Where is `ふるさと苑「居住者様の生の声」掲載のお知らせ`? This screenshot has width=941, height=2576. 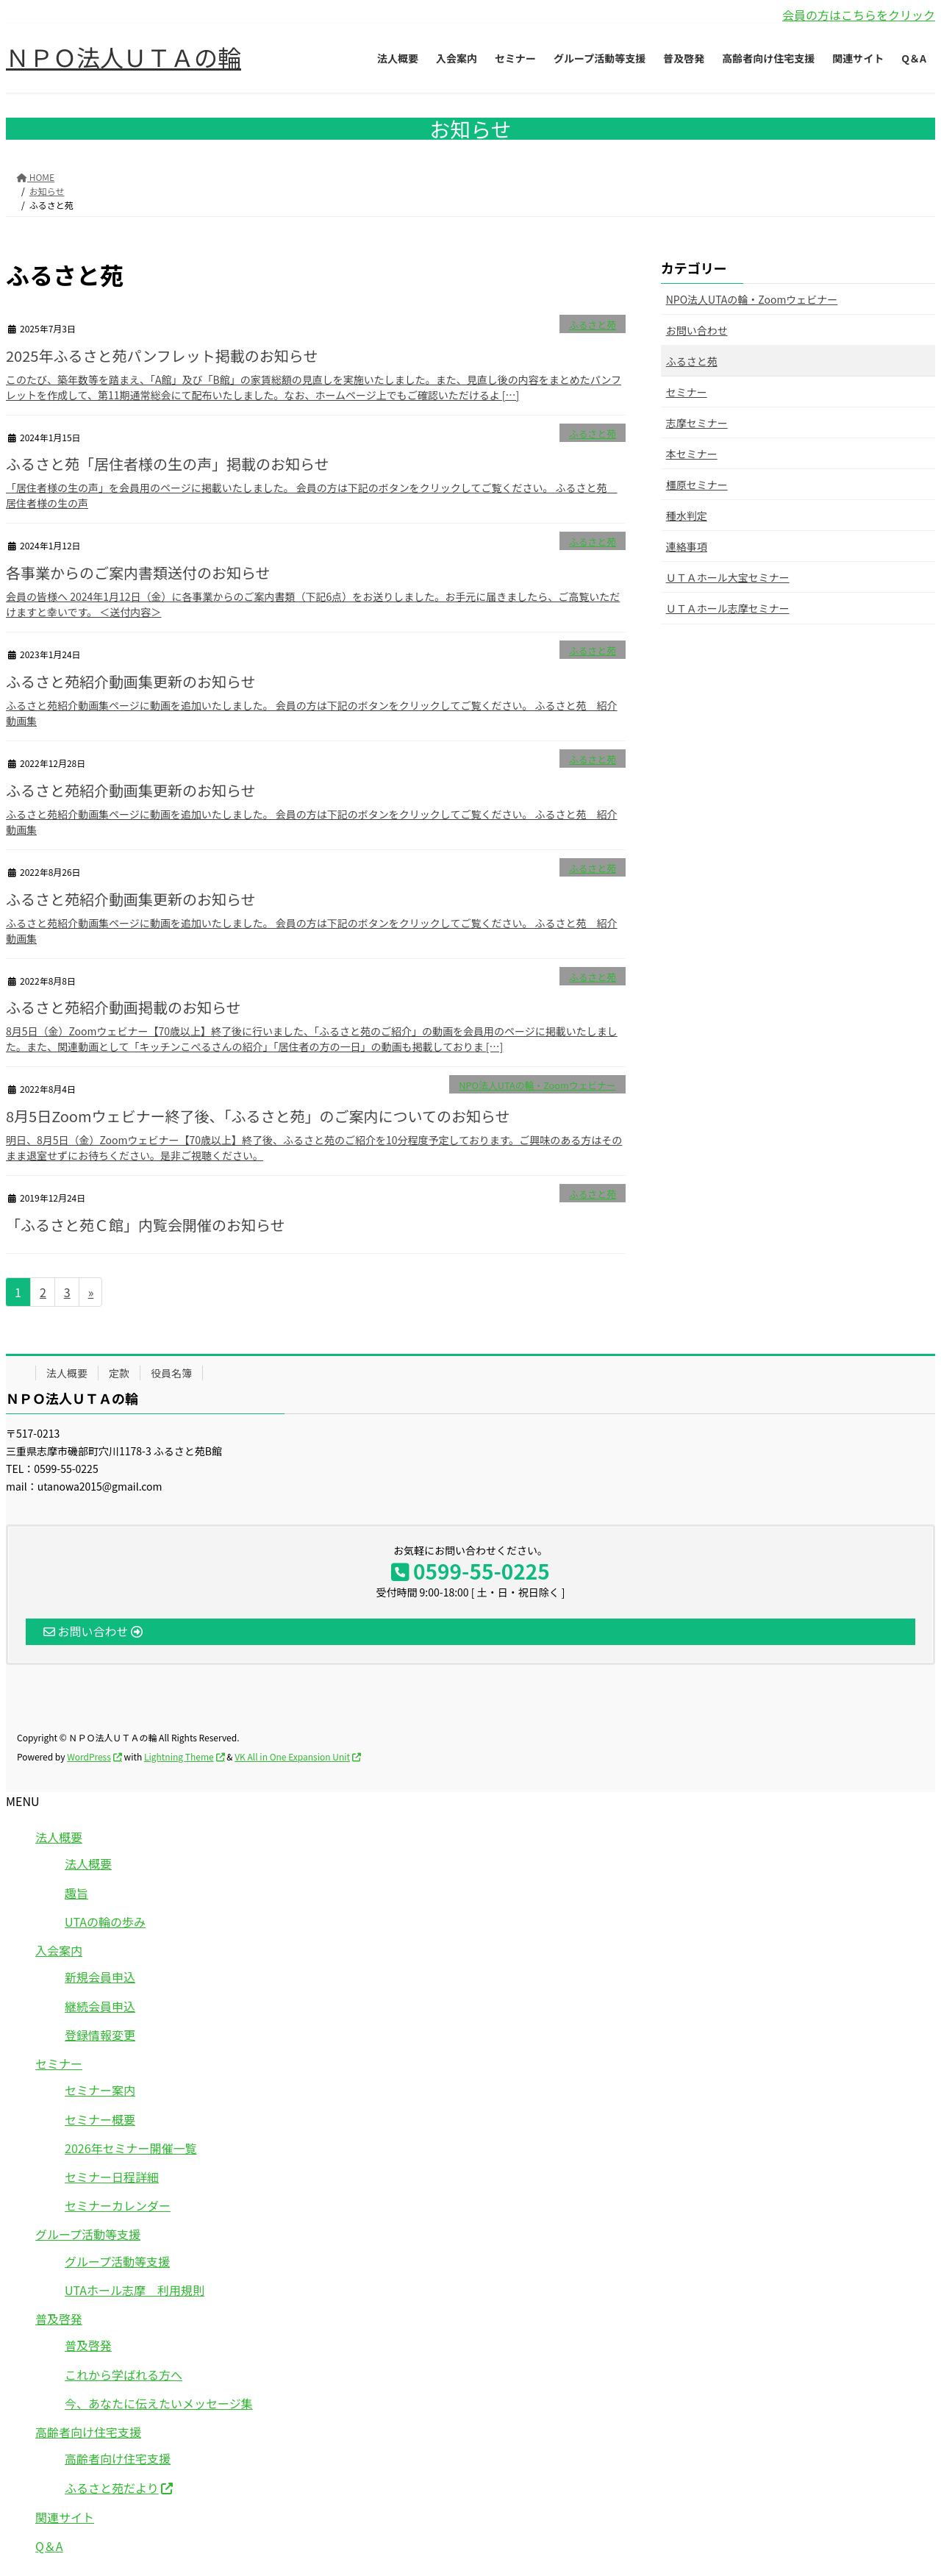 ふるさと苑「居住者様の生の声」掲載のお知らせ is located at coordinates (167, 463).